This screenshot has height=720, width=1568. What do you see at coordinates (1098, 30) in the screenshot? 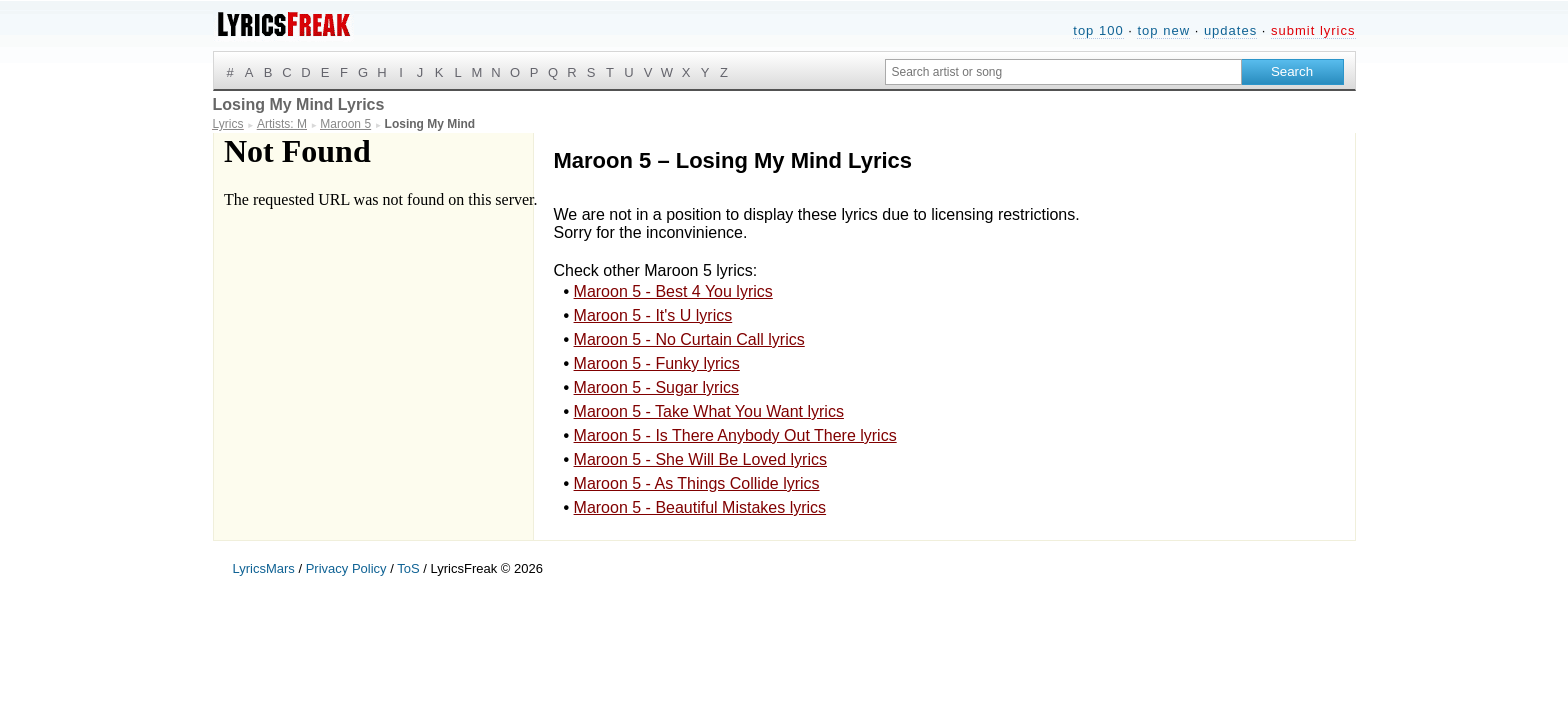
I see `top 100` at bounding box center [1098, 30].